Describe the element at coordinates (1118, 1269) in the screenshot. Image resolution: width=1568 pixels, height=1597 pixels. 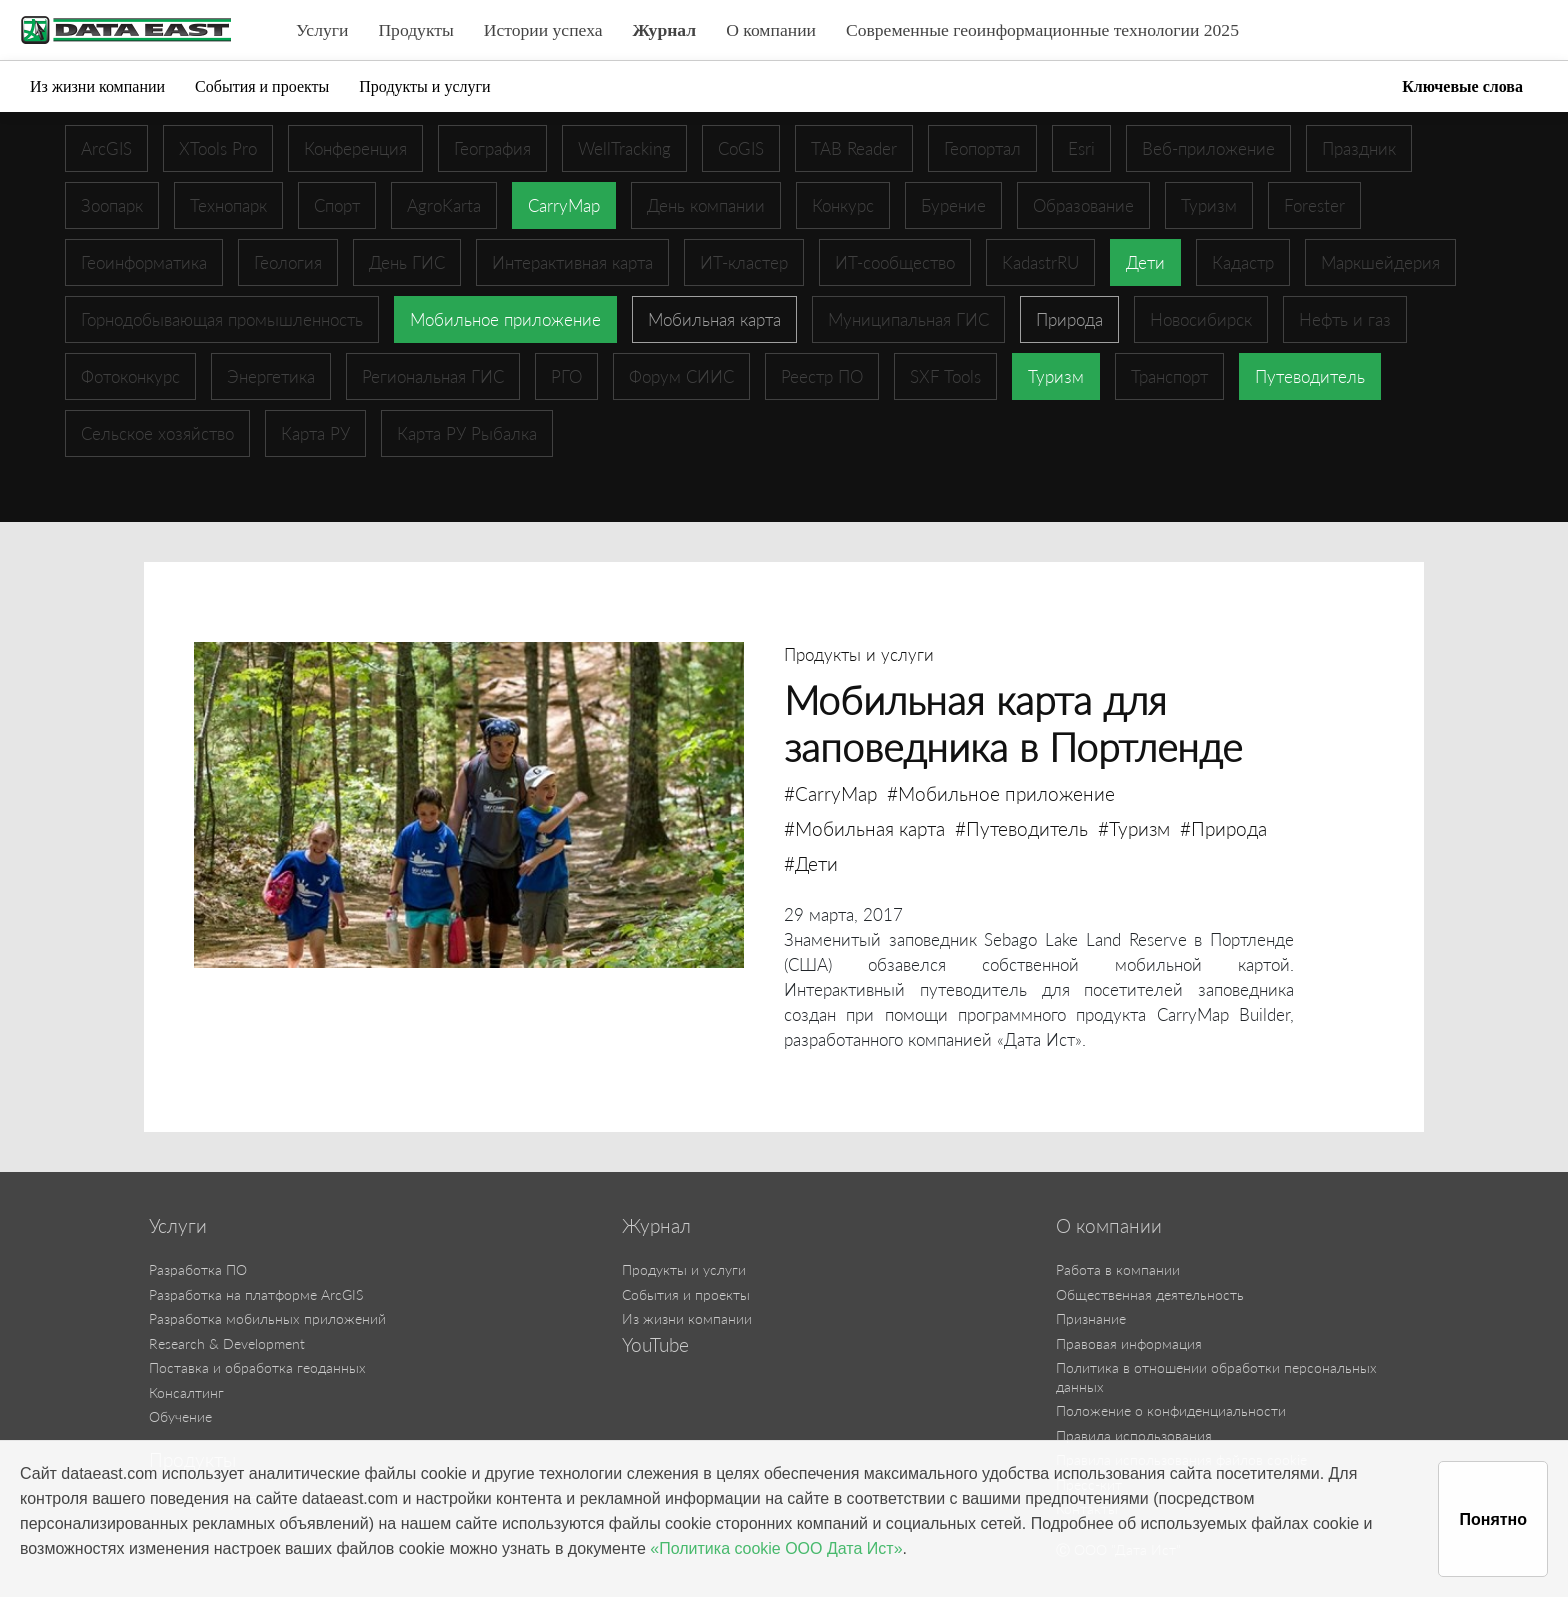
I see `Работа в компании` at that location.